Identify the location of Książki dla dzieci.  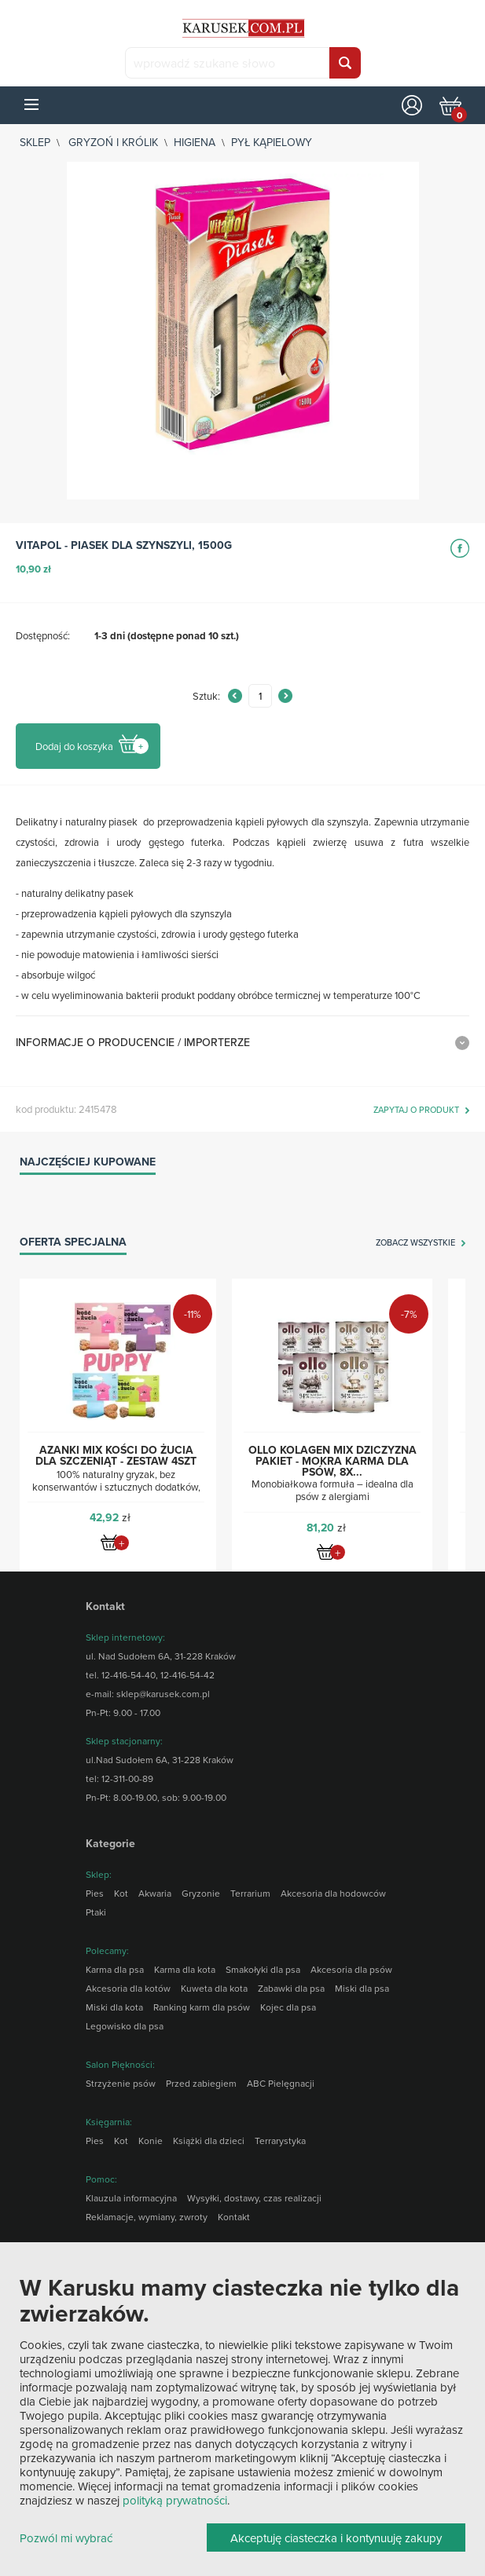
(208, 2140).